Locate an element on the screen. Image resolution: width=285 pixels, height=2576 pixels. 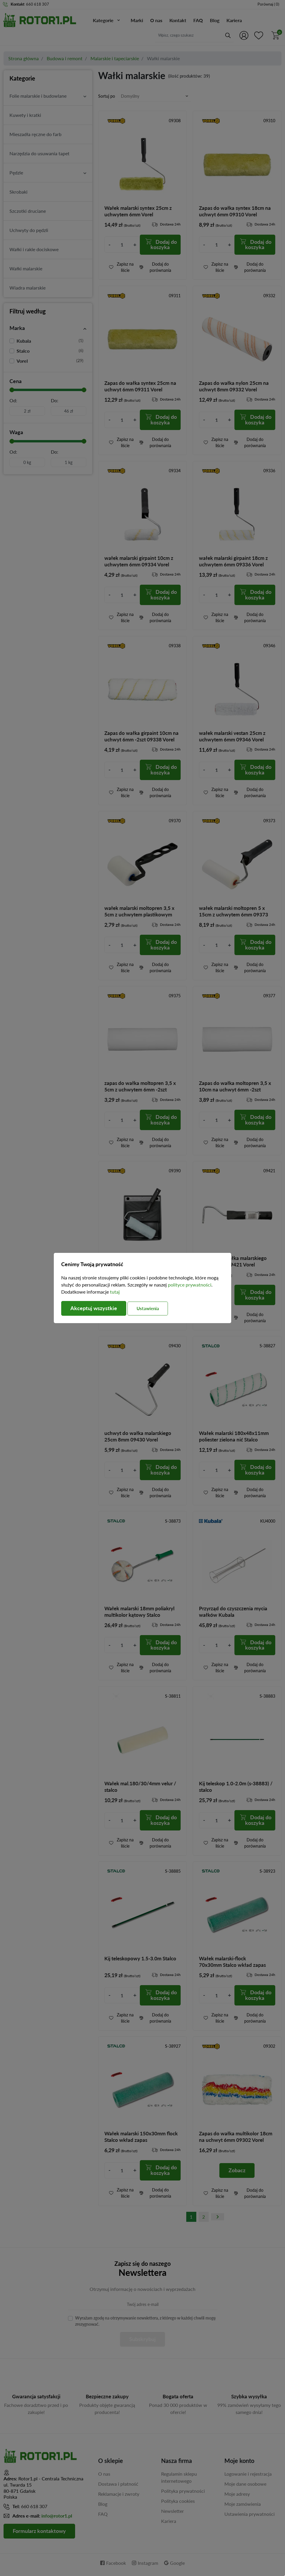
polityce prywatności is located at coordinates (189, 1284).